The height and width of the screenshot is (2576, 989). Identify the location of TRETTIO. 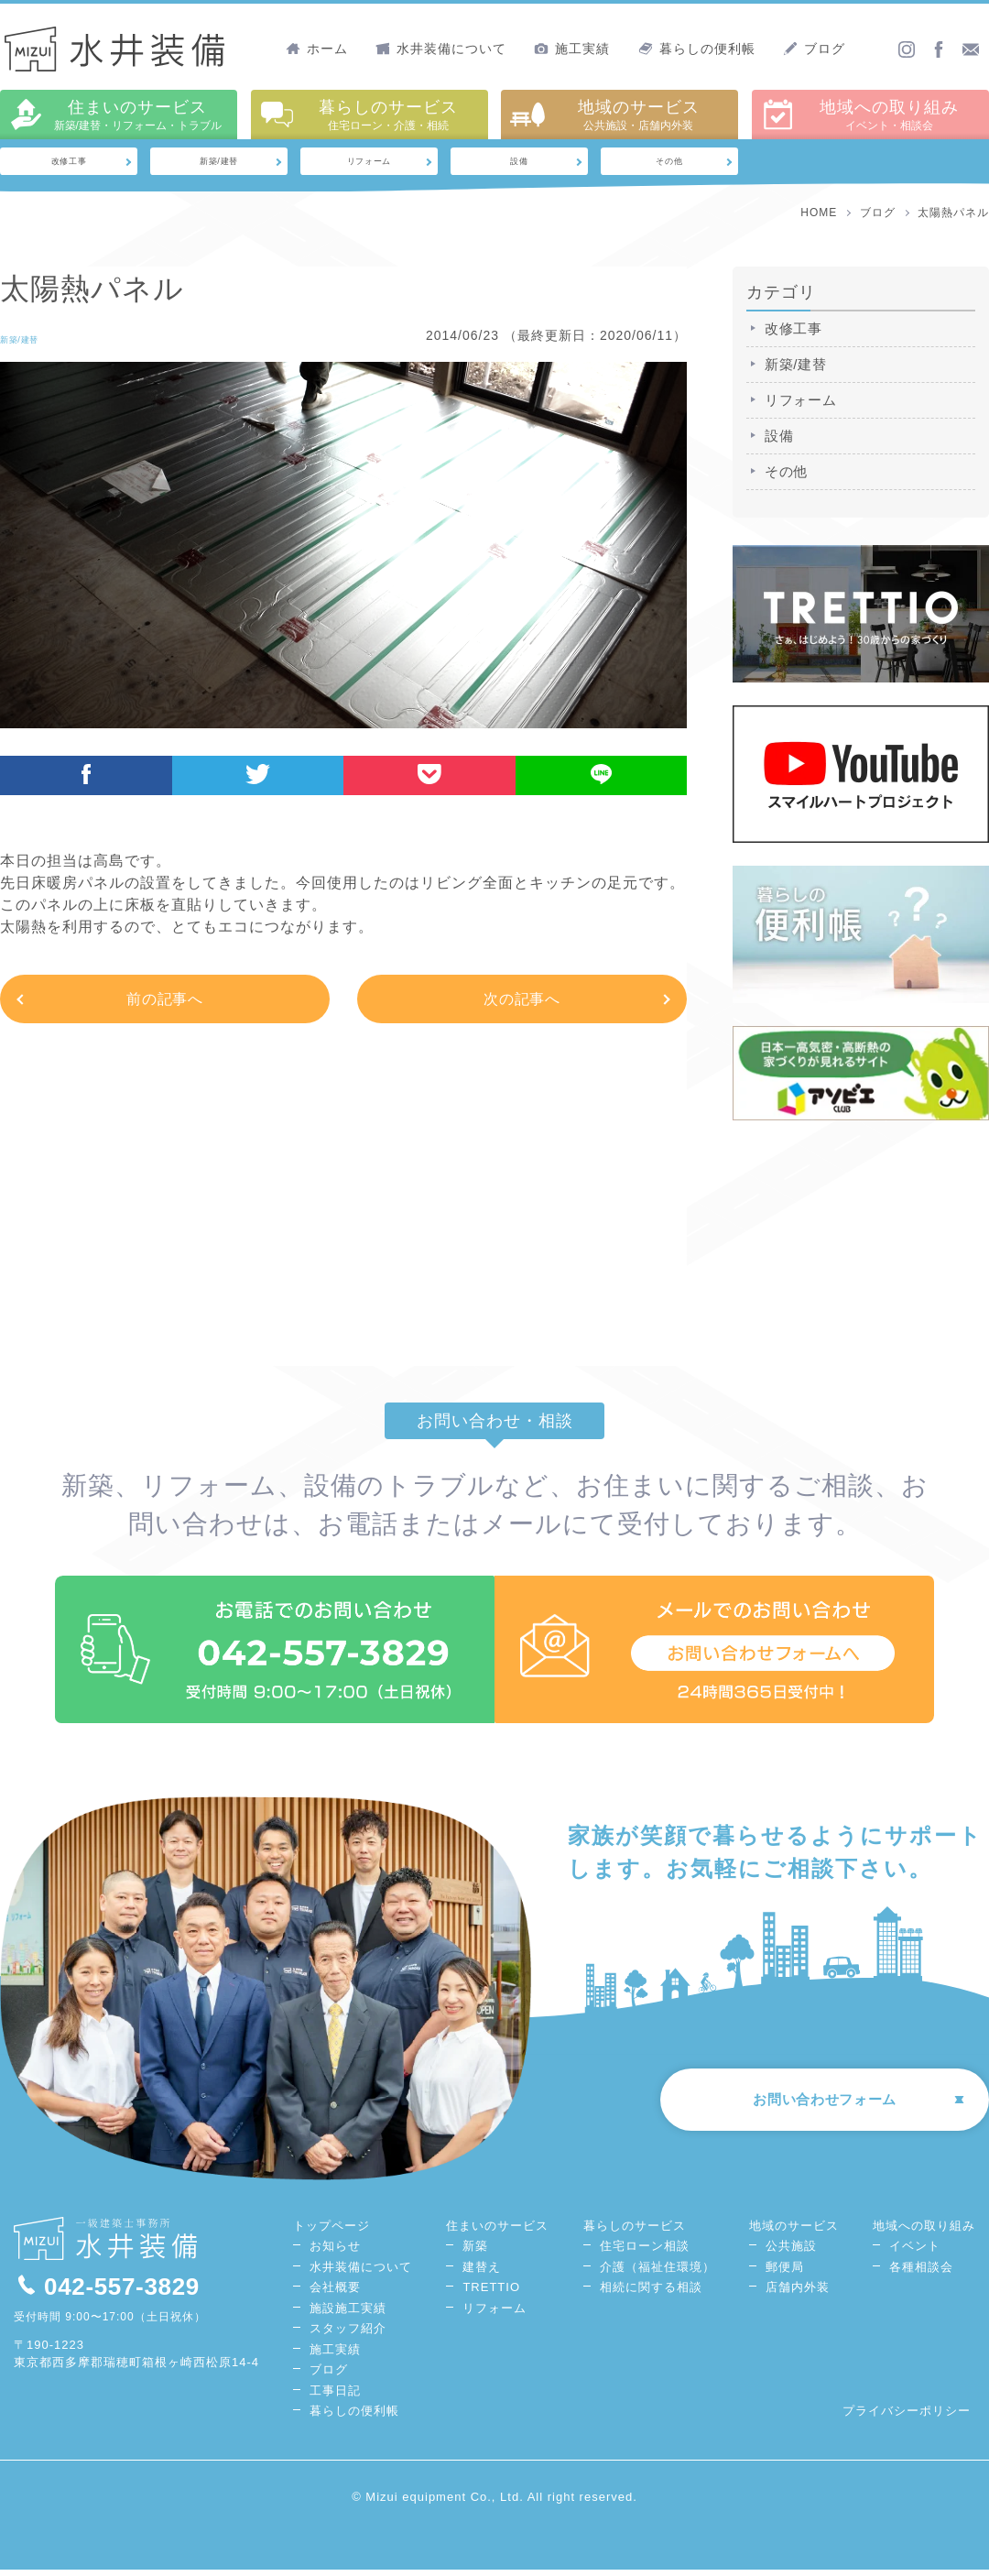
(491, 2293).